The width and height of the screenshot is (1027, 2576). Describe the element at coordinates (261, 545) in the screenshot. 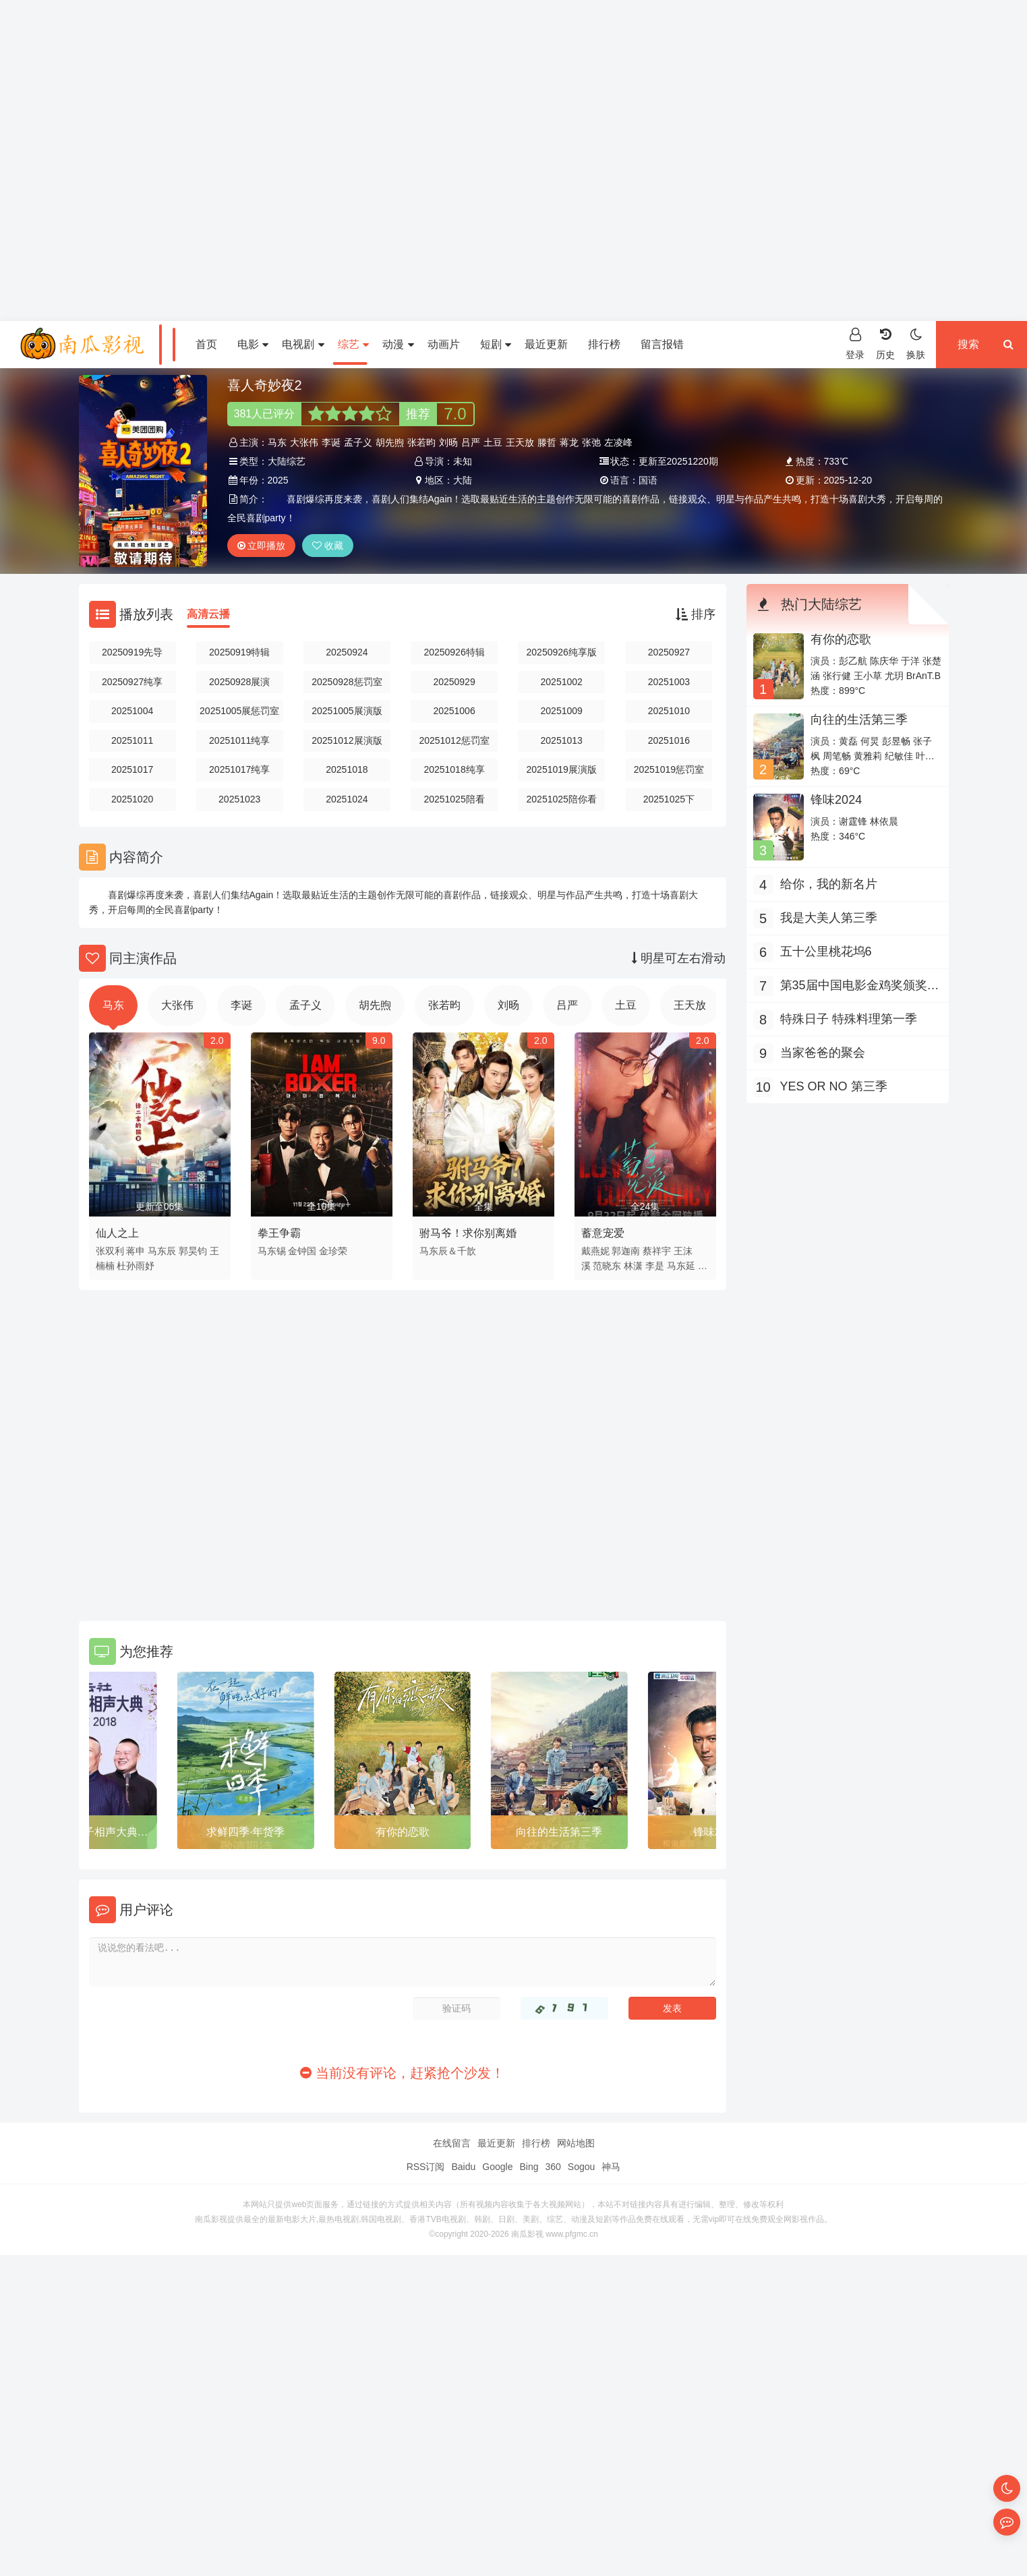

I see `立即播放` at that location.